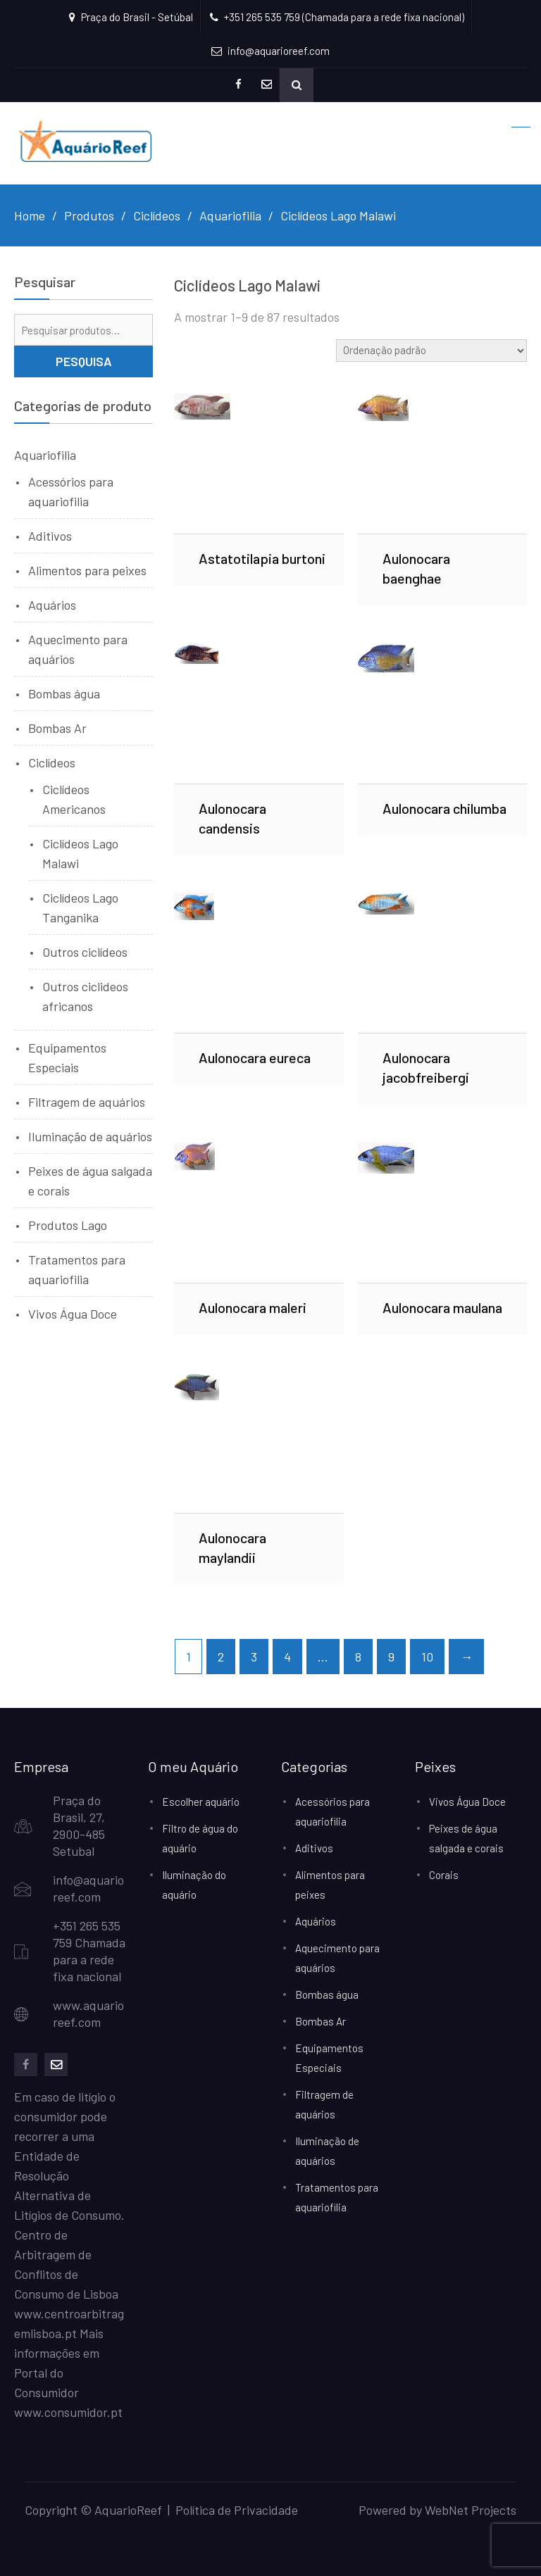  Describe the element at coordinates (52, 604) in the screenshot. I see `Aquários` at that location.